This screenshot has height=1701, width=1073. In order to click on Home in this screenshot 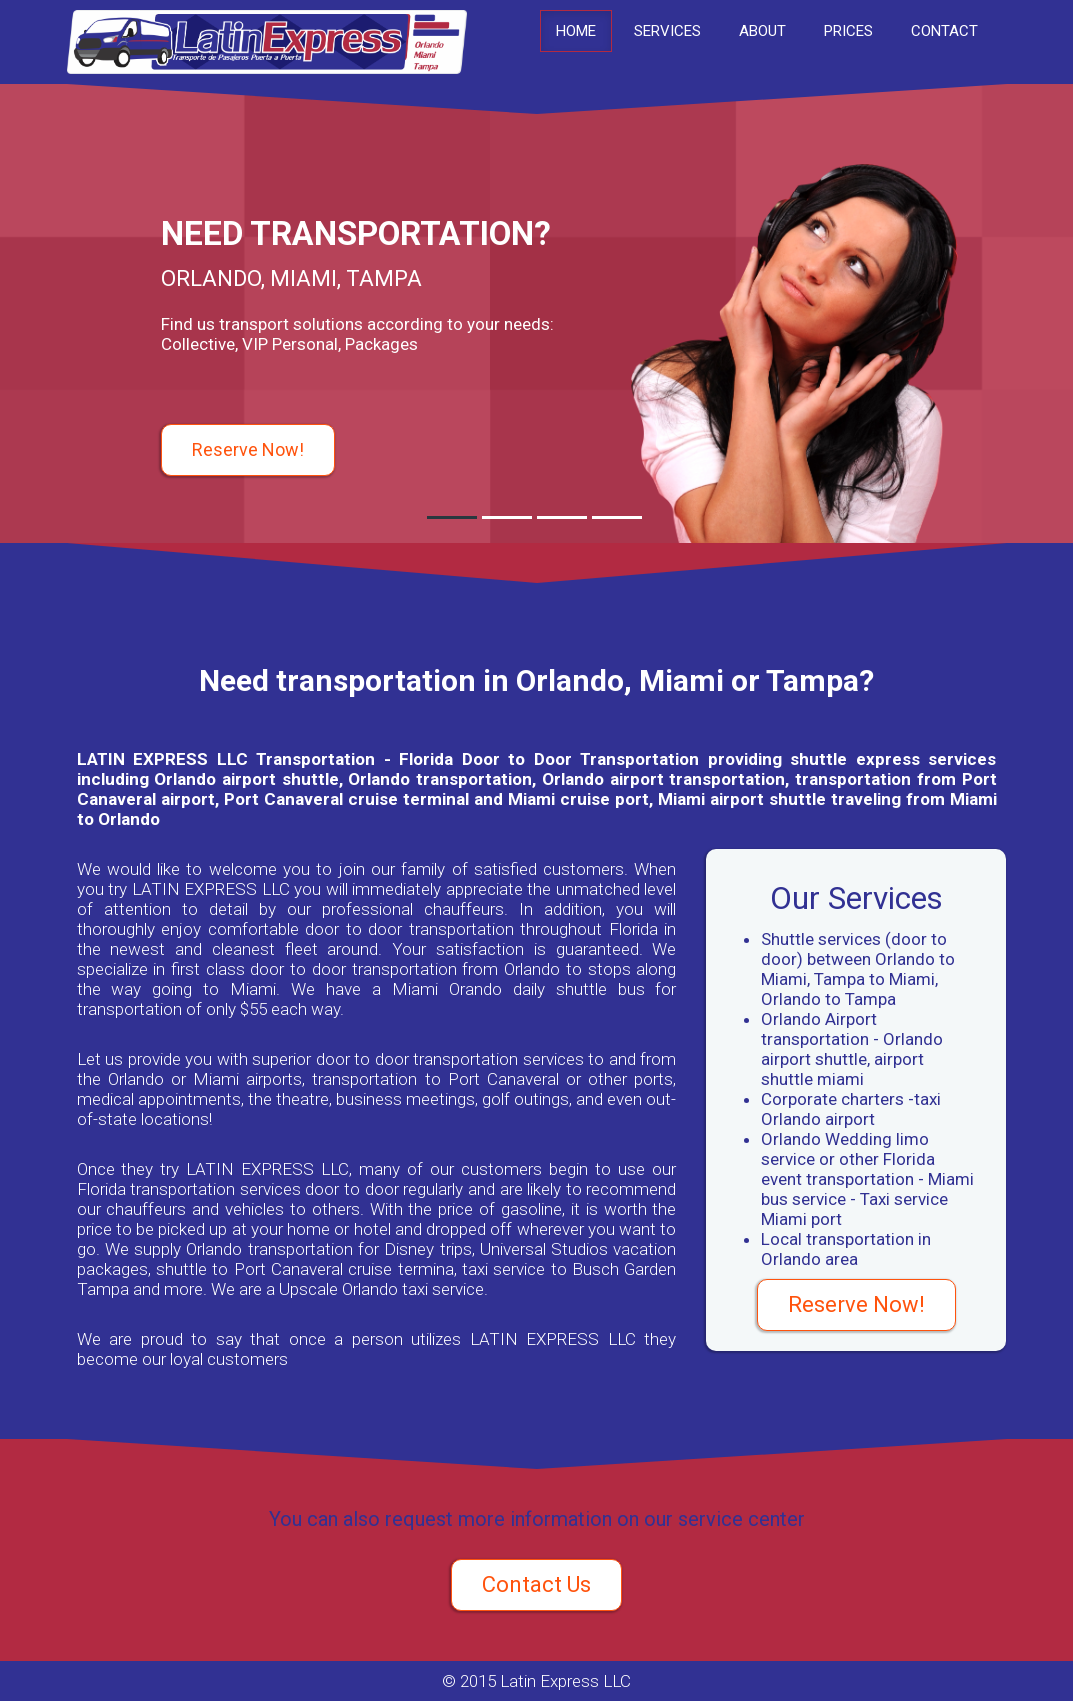, I will do `click(576, 31)`.